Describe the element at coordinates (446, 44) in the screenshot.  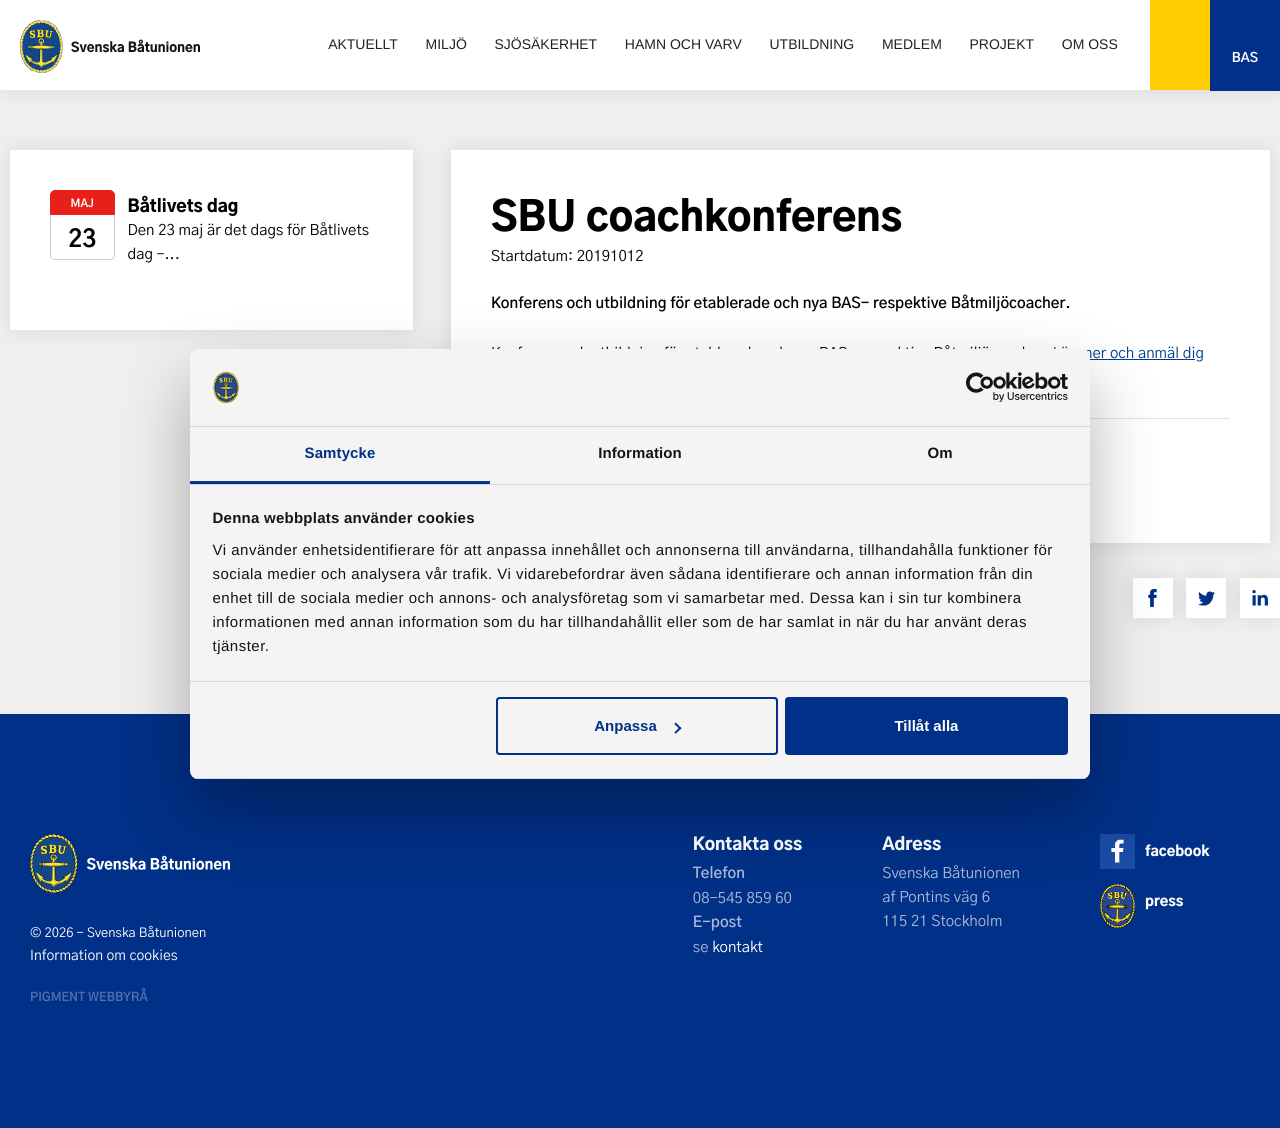
I see `Miljö` at that location.